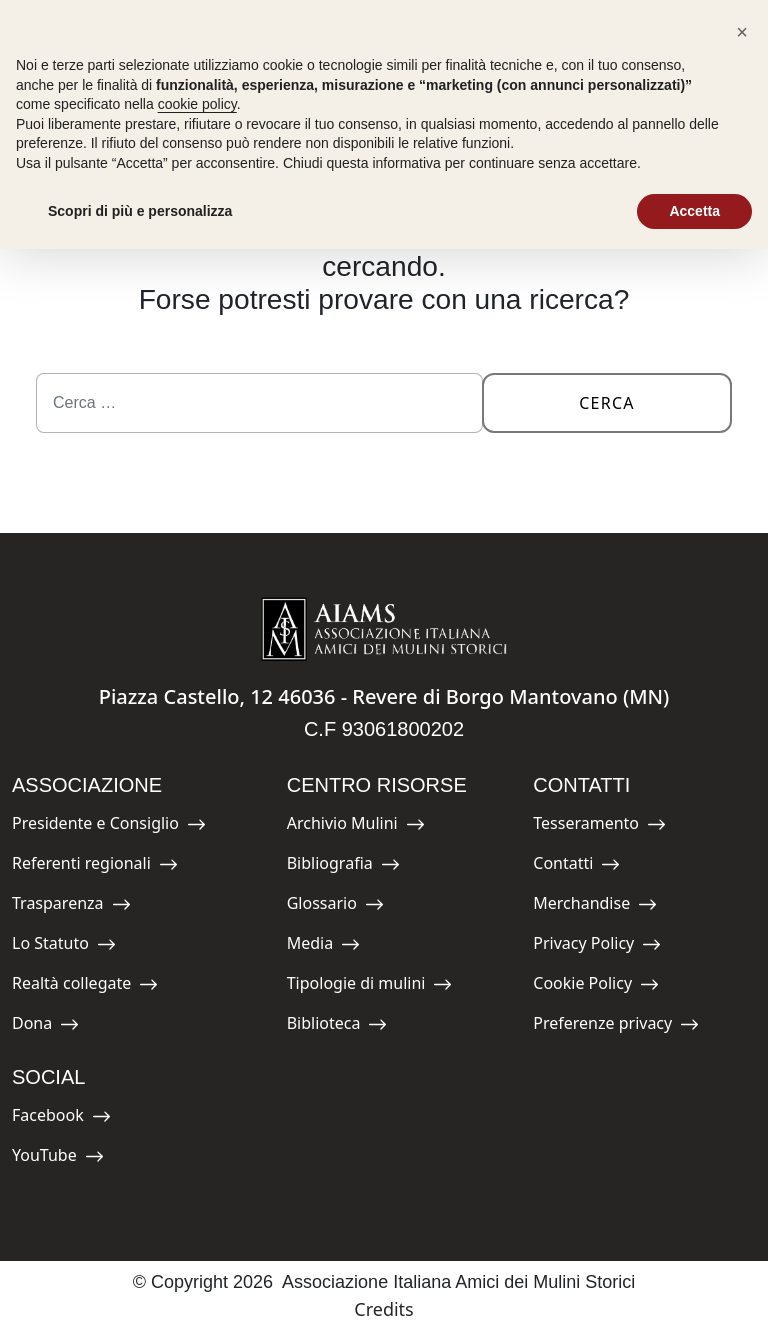 The width and height of the screenshot is (768, 1332). Describe the element at coordinates (140, 211) in the screenshot. I see `Scopri di più e personalizza [button]` at that location.